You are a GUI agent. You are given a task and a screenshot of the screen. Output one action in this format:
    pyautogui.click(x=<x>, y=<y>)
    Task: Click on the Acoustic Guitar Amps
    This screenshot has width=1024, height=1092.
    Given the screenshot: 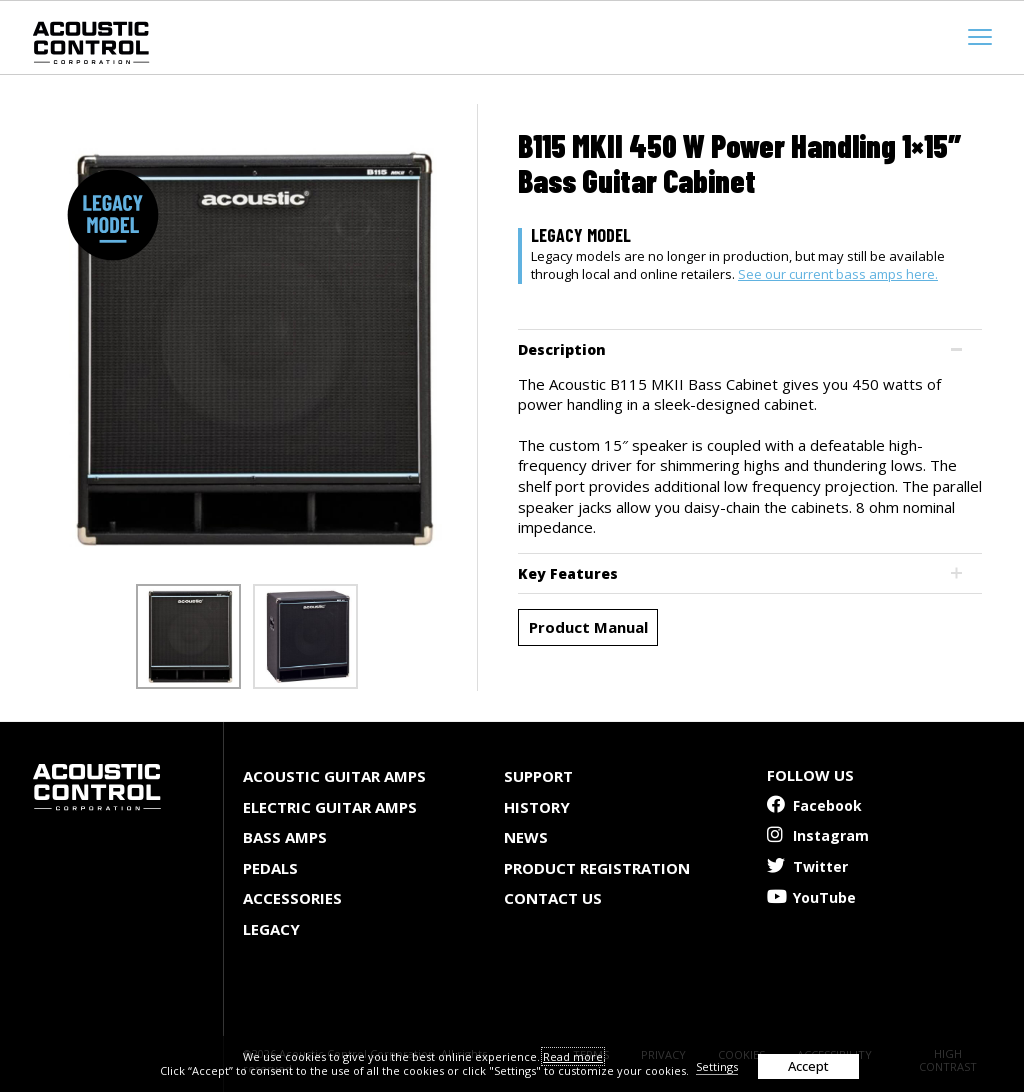 What is the action you would take?
    pyautogui.click(x=334, y=776)
    